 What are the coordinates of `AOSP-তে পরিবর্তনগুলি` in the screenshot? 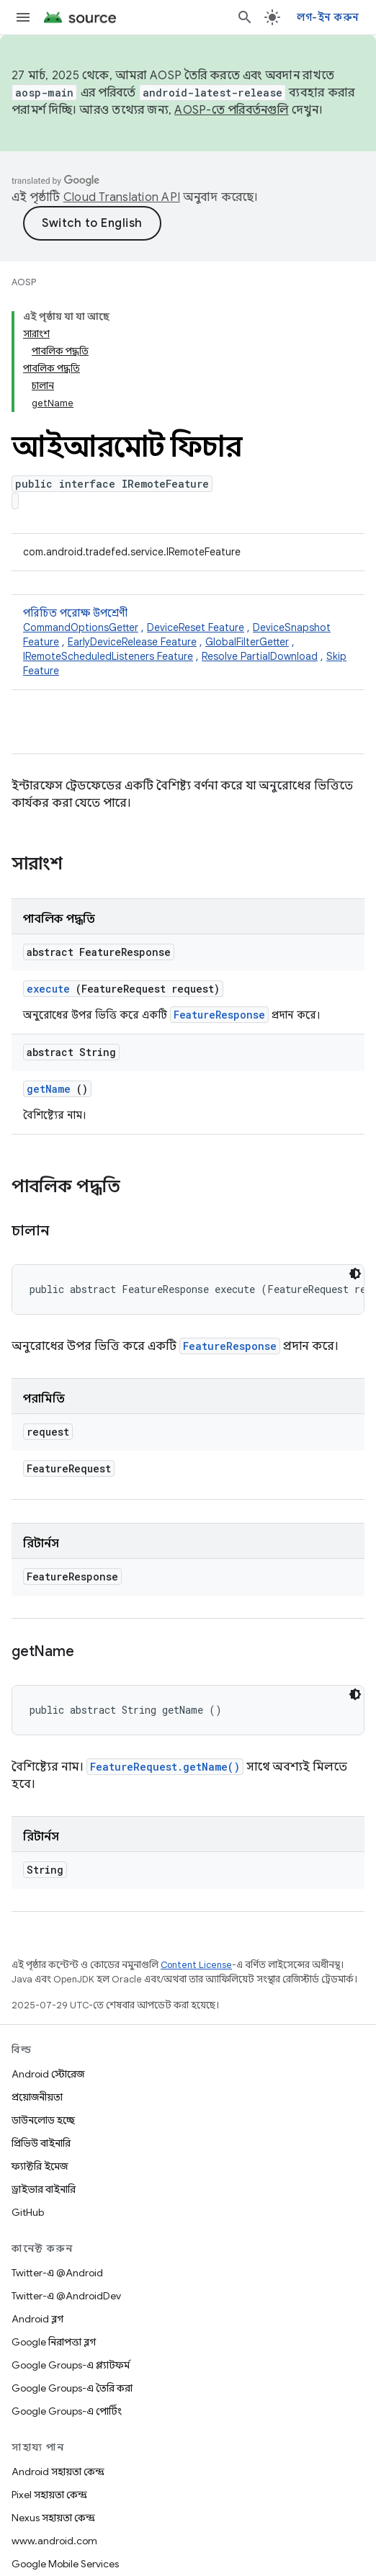 It's located at (231, 110).